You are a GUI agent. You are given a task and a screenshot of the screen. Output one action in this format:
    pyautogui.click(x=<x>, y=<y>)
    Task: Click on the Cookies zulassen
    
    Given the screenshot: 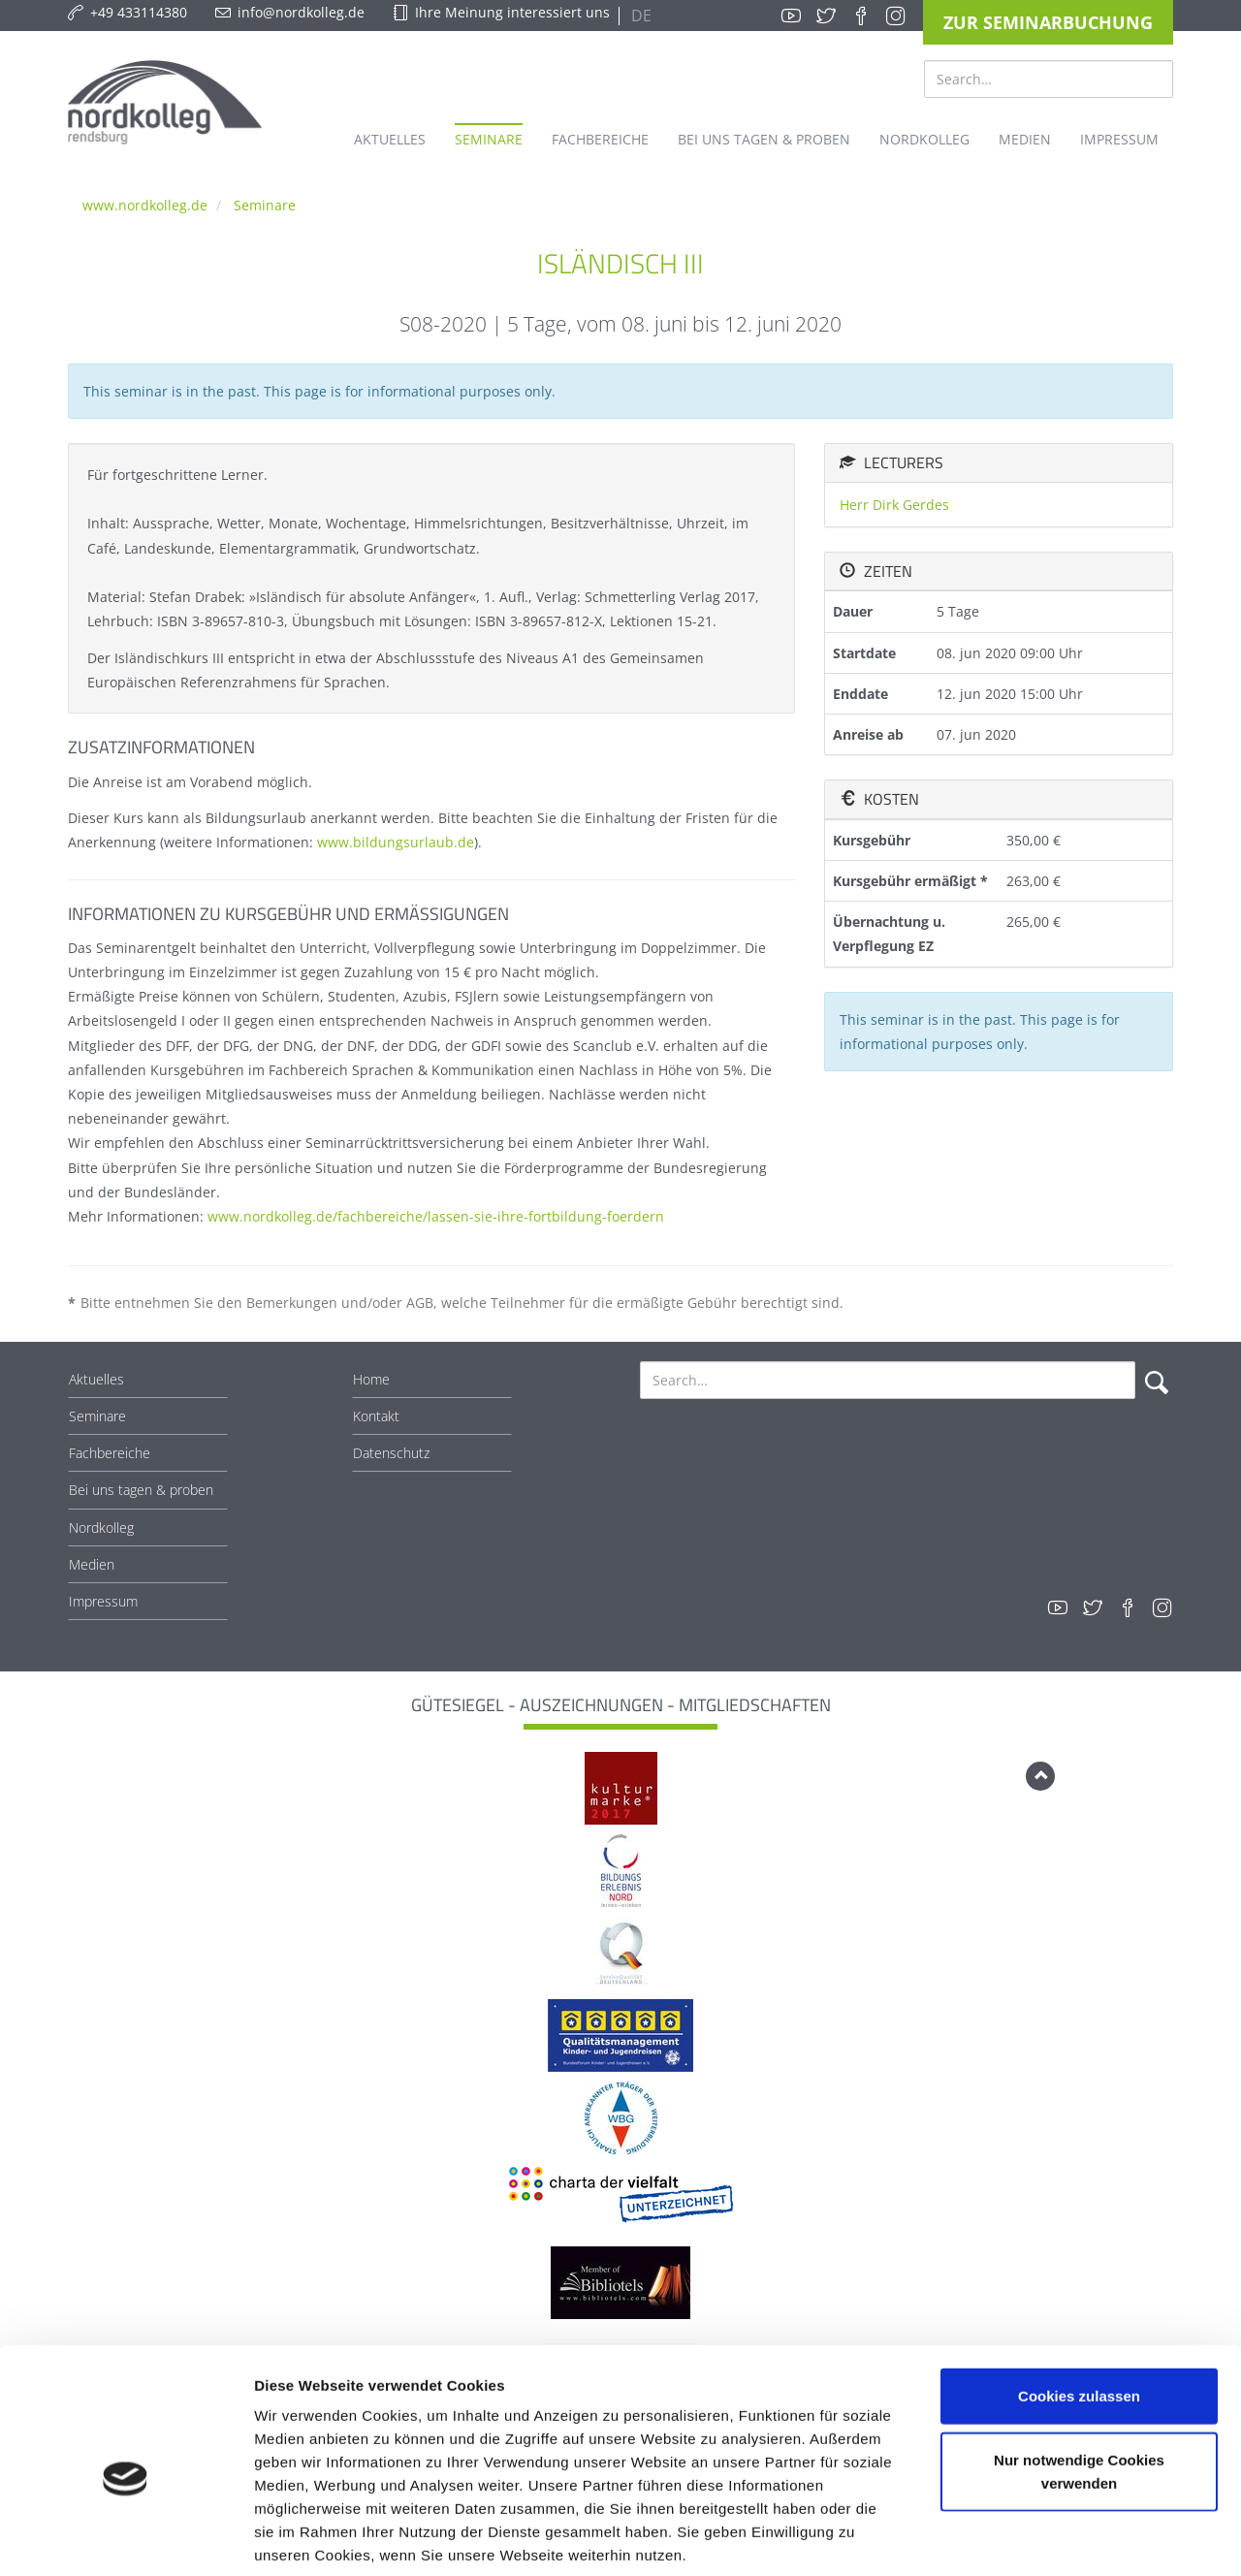 What is the action you would take?
    pyautogui.click(x=1079, y=2300)
    